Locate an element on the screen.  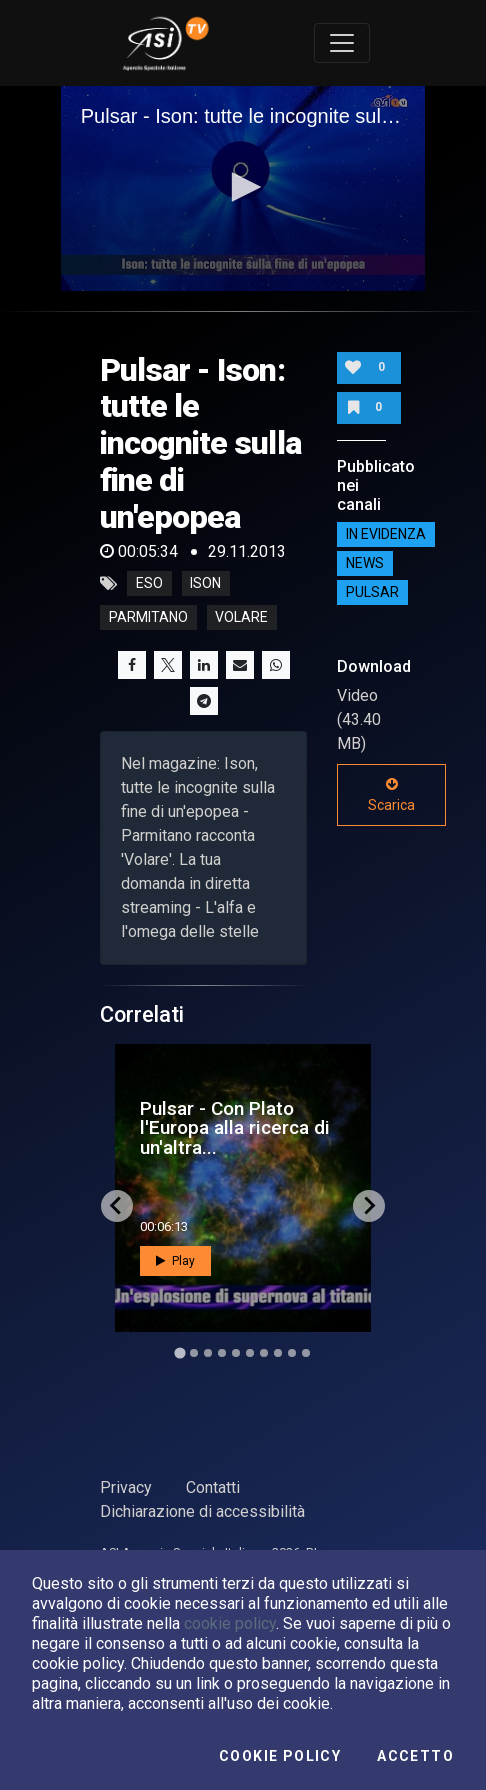
IN EVIDENZA is located at coordinates (386, 534).